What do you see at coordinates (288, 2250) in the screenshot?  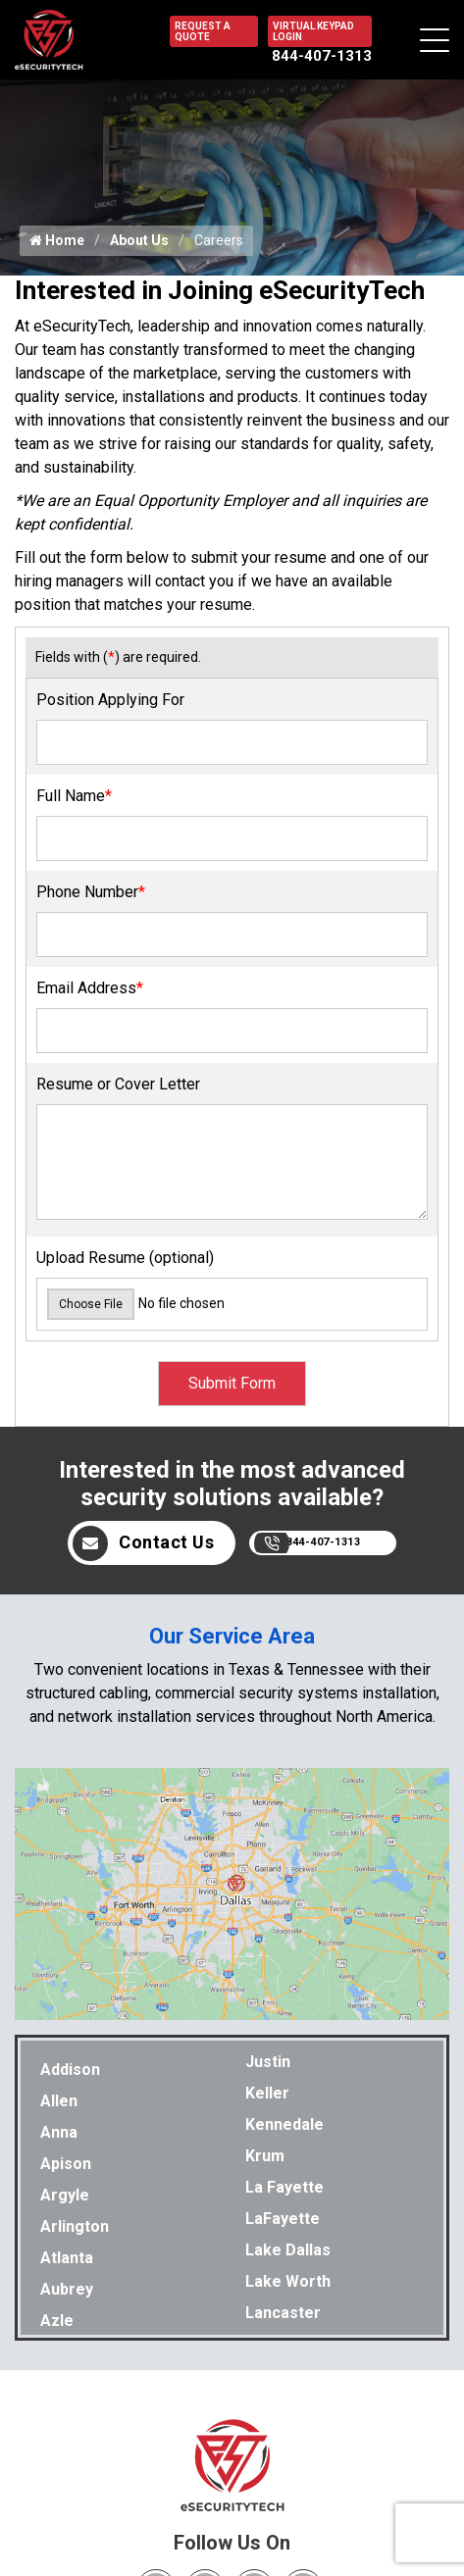 I see `Lake Dallas` at bounding box center [288, 2250].